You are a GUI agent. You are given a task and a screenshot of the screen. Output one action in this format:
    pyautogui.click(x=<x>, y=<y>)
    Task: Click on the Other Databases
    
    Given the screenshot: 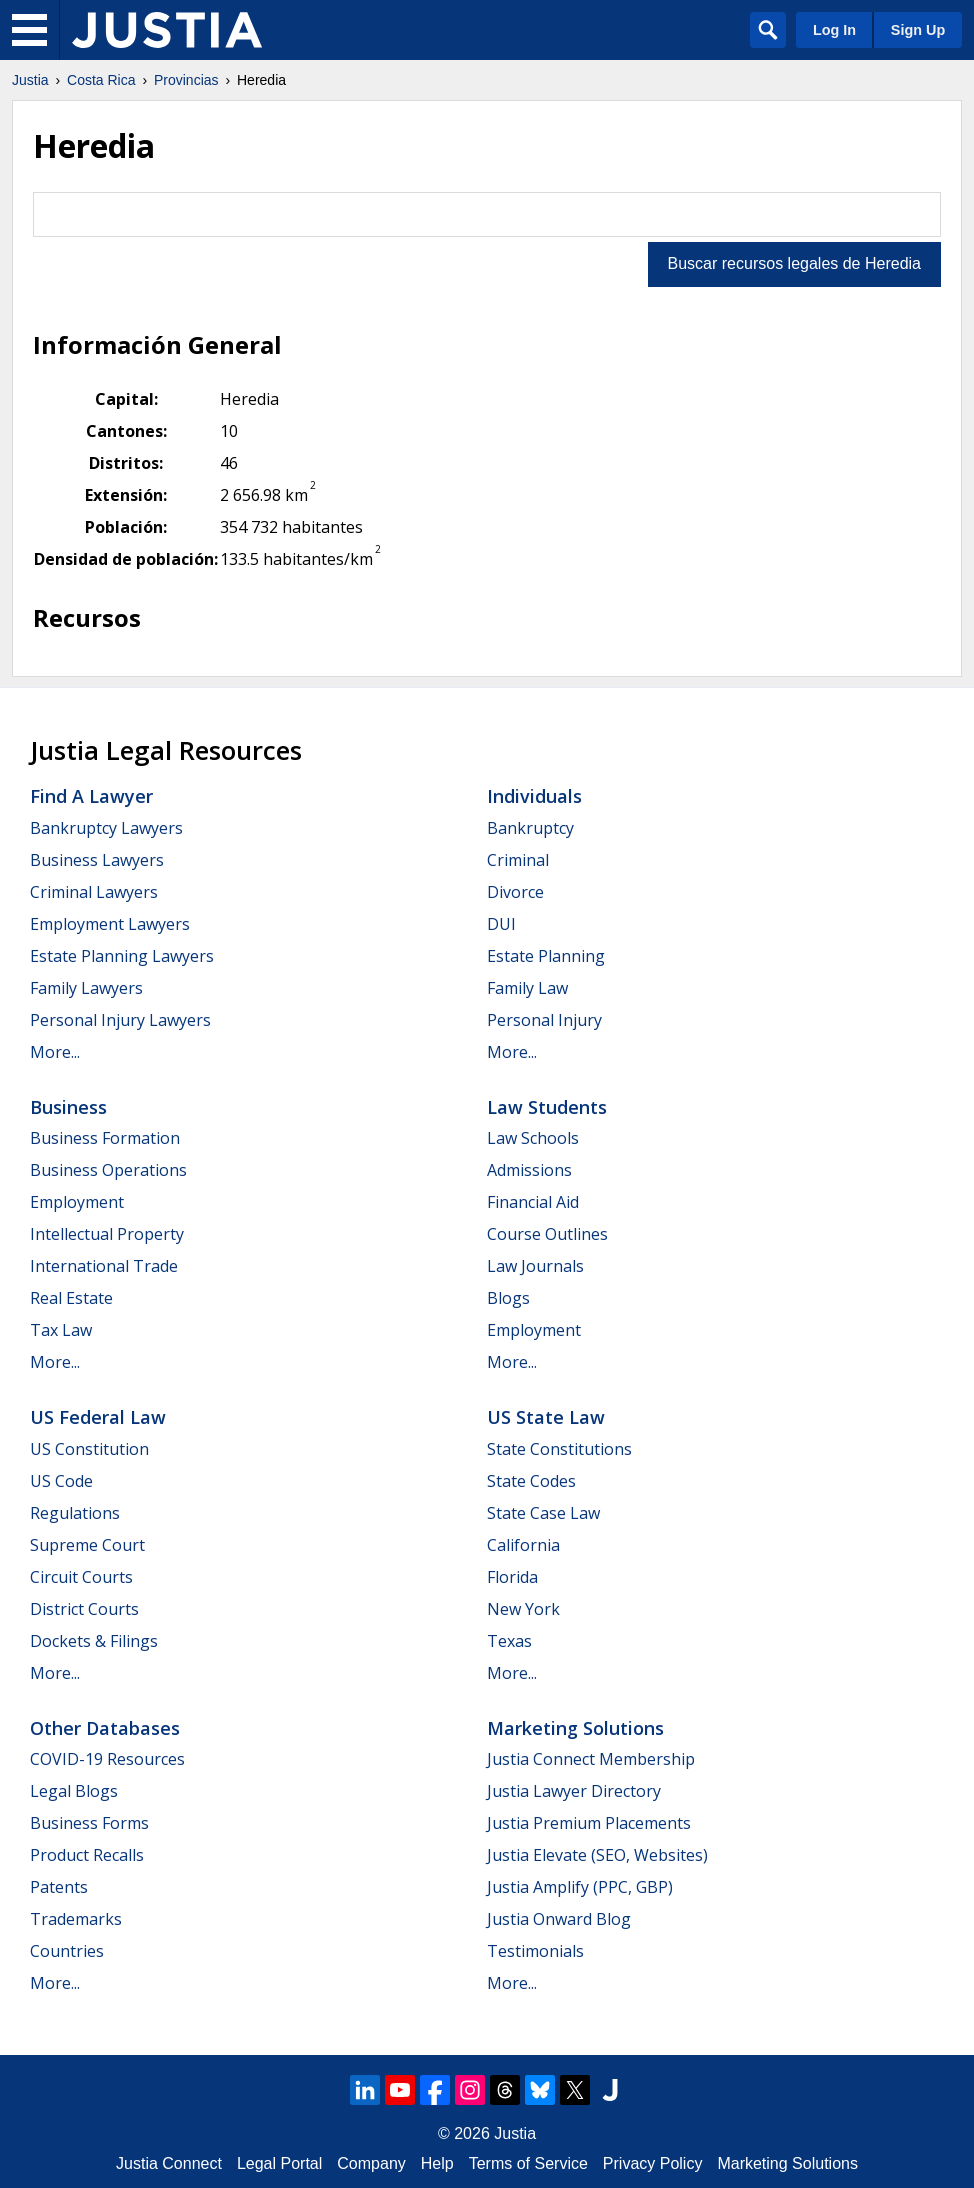 What is the action you would take?
    pyautogui.click(x=105, y=1728)
    